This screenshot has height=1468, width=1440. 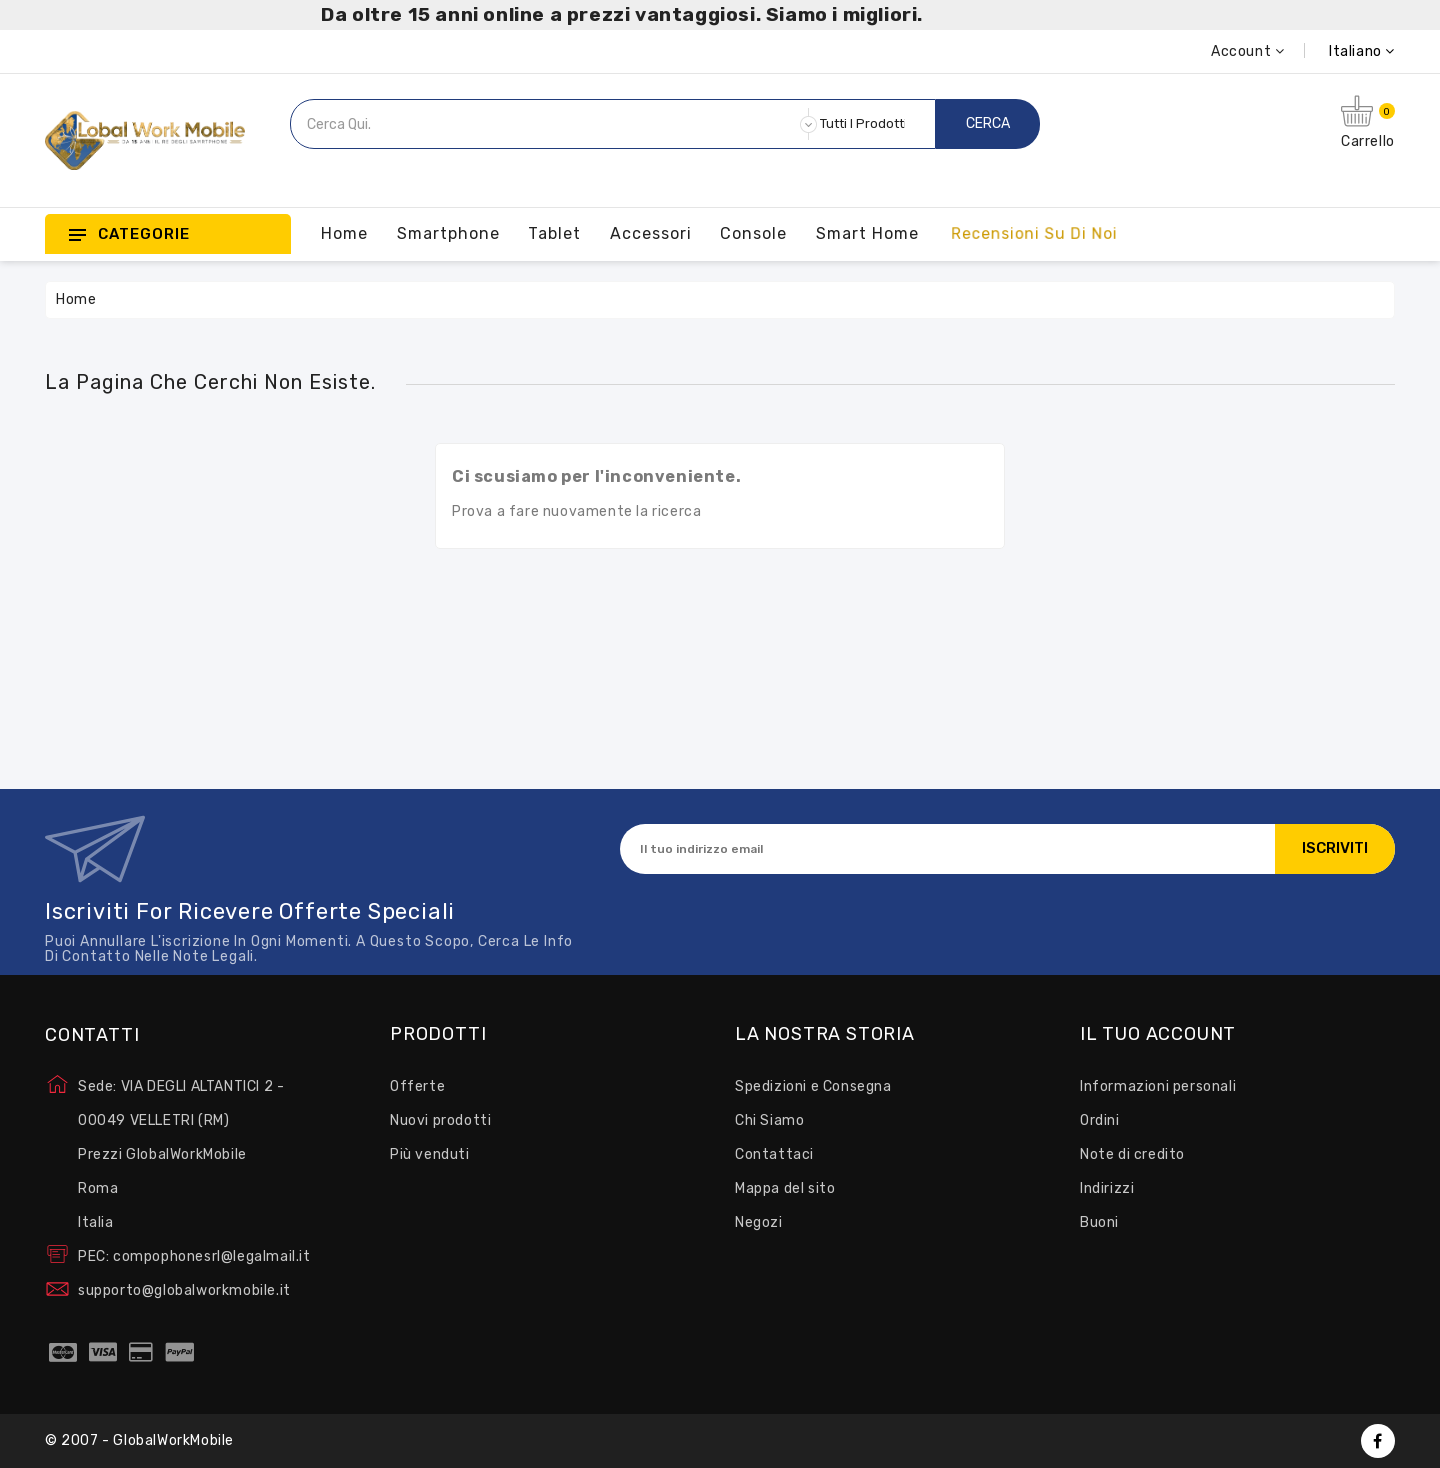 What do you see at coordinates (344, 233) in the screenshot?
I see `Home` at bounding box center [344, 233].